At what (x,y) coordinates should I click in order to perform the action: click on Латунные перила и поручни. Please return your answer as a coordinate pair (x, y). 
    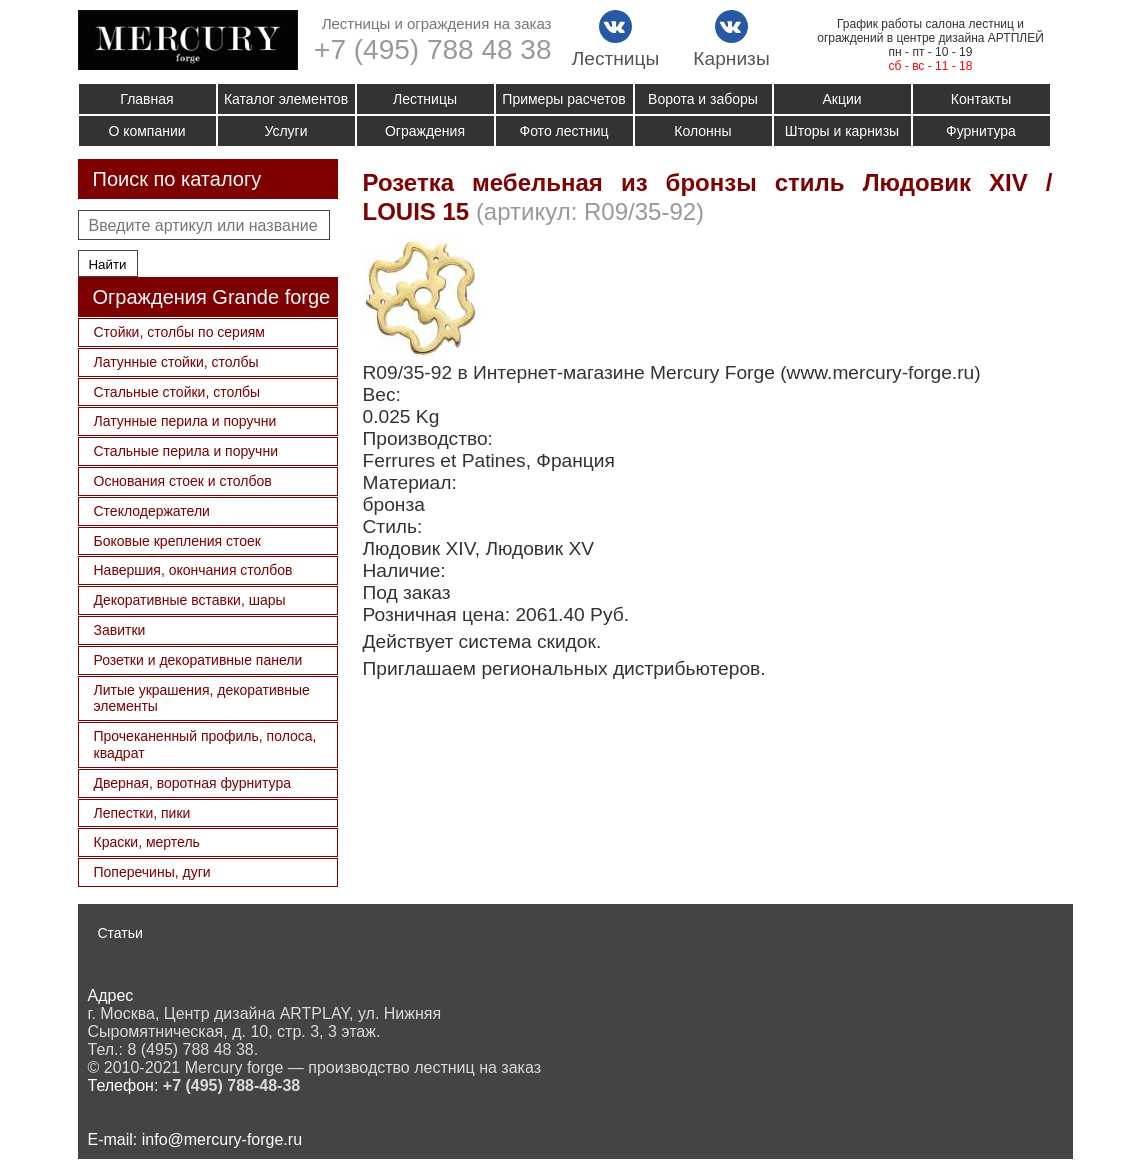
    Looking at the image, I should click on (185, 421).